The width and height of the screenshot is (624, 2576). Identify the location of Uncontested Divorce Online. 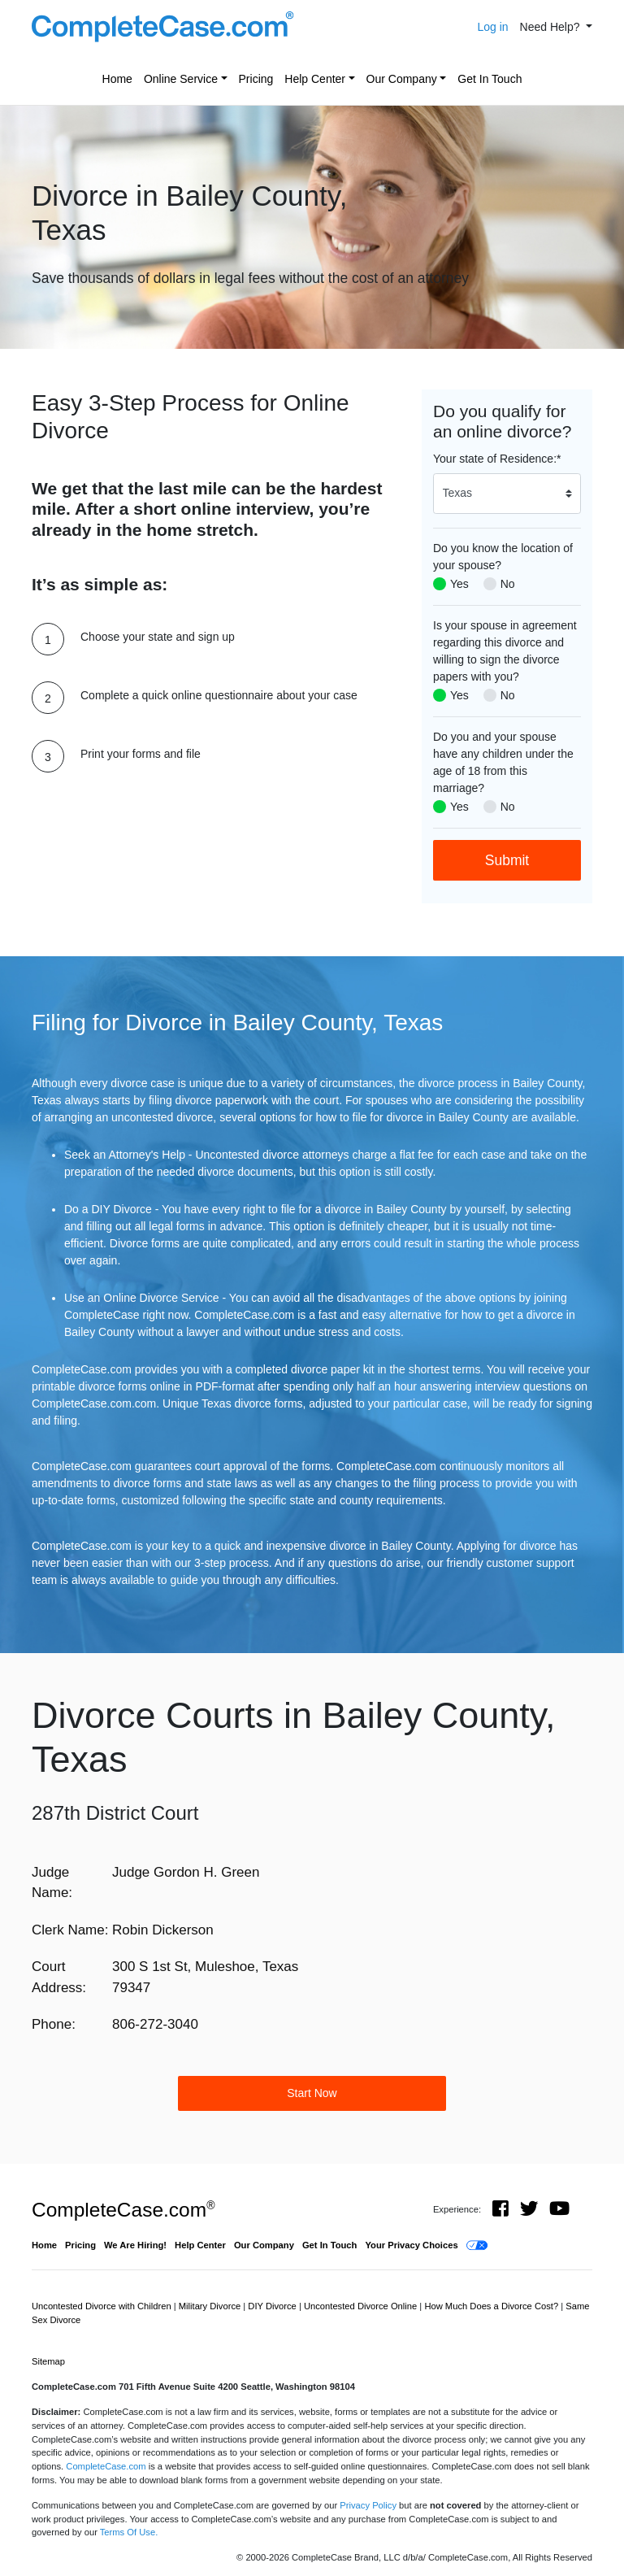
(361, 2306).